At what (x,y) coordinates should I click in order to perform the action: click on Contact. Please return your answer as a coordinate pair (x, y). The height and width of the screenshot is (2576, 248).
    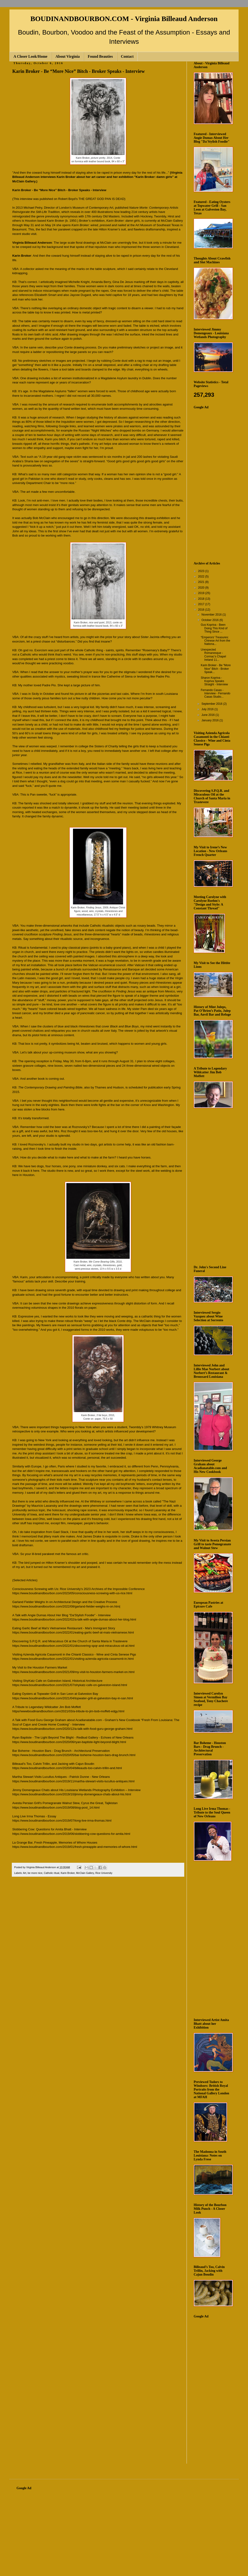
    Looking at the image, I should click on (127, 56).